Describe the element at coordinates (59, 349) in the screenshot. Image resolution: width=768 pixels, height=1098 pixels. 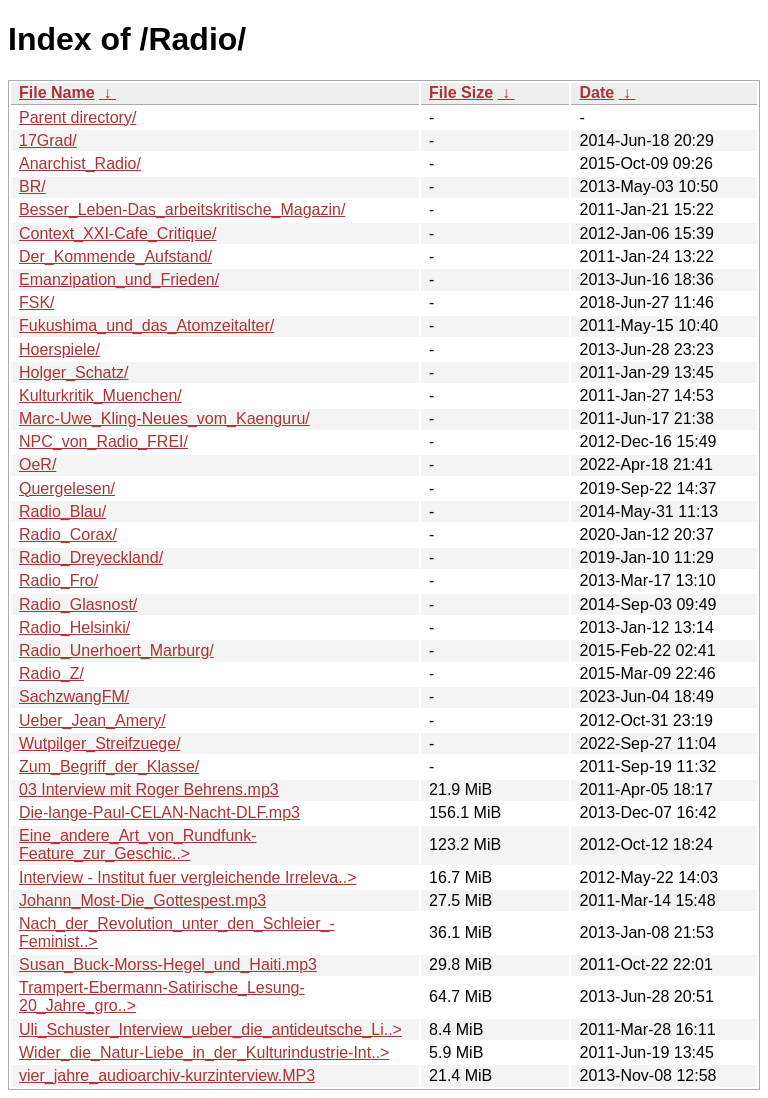
I see `Hoerspiele/` at that location.